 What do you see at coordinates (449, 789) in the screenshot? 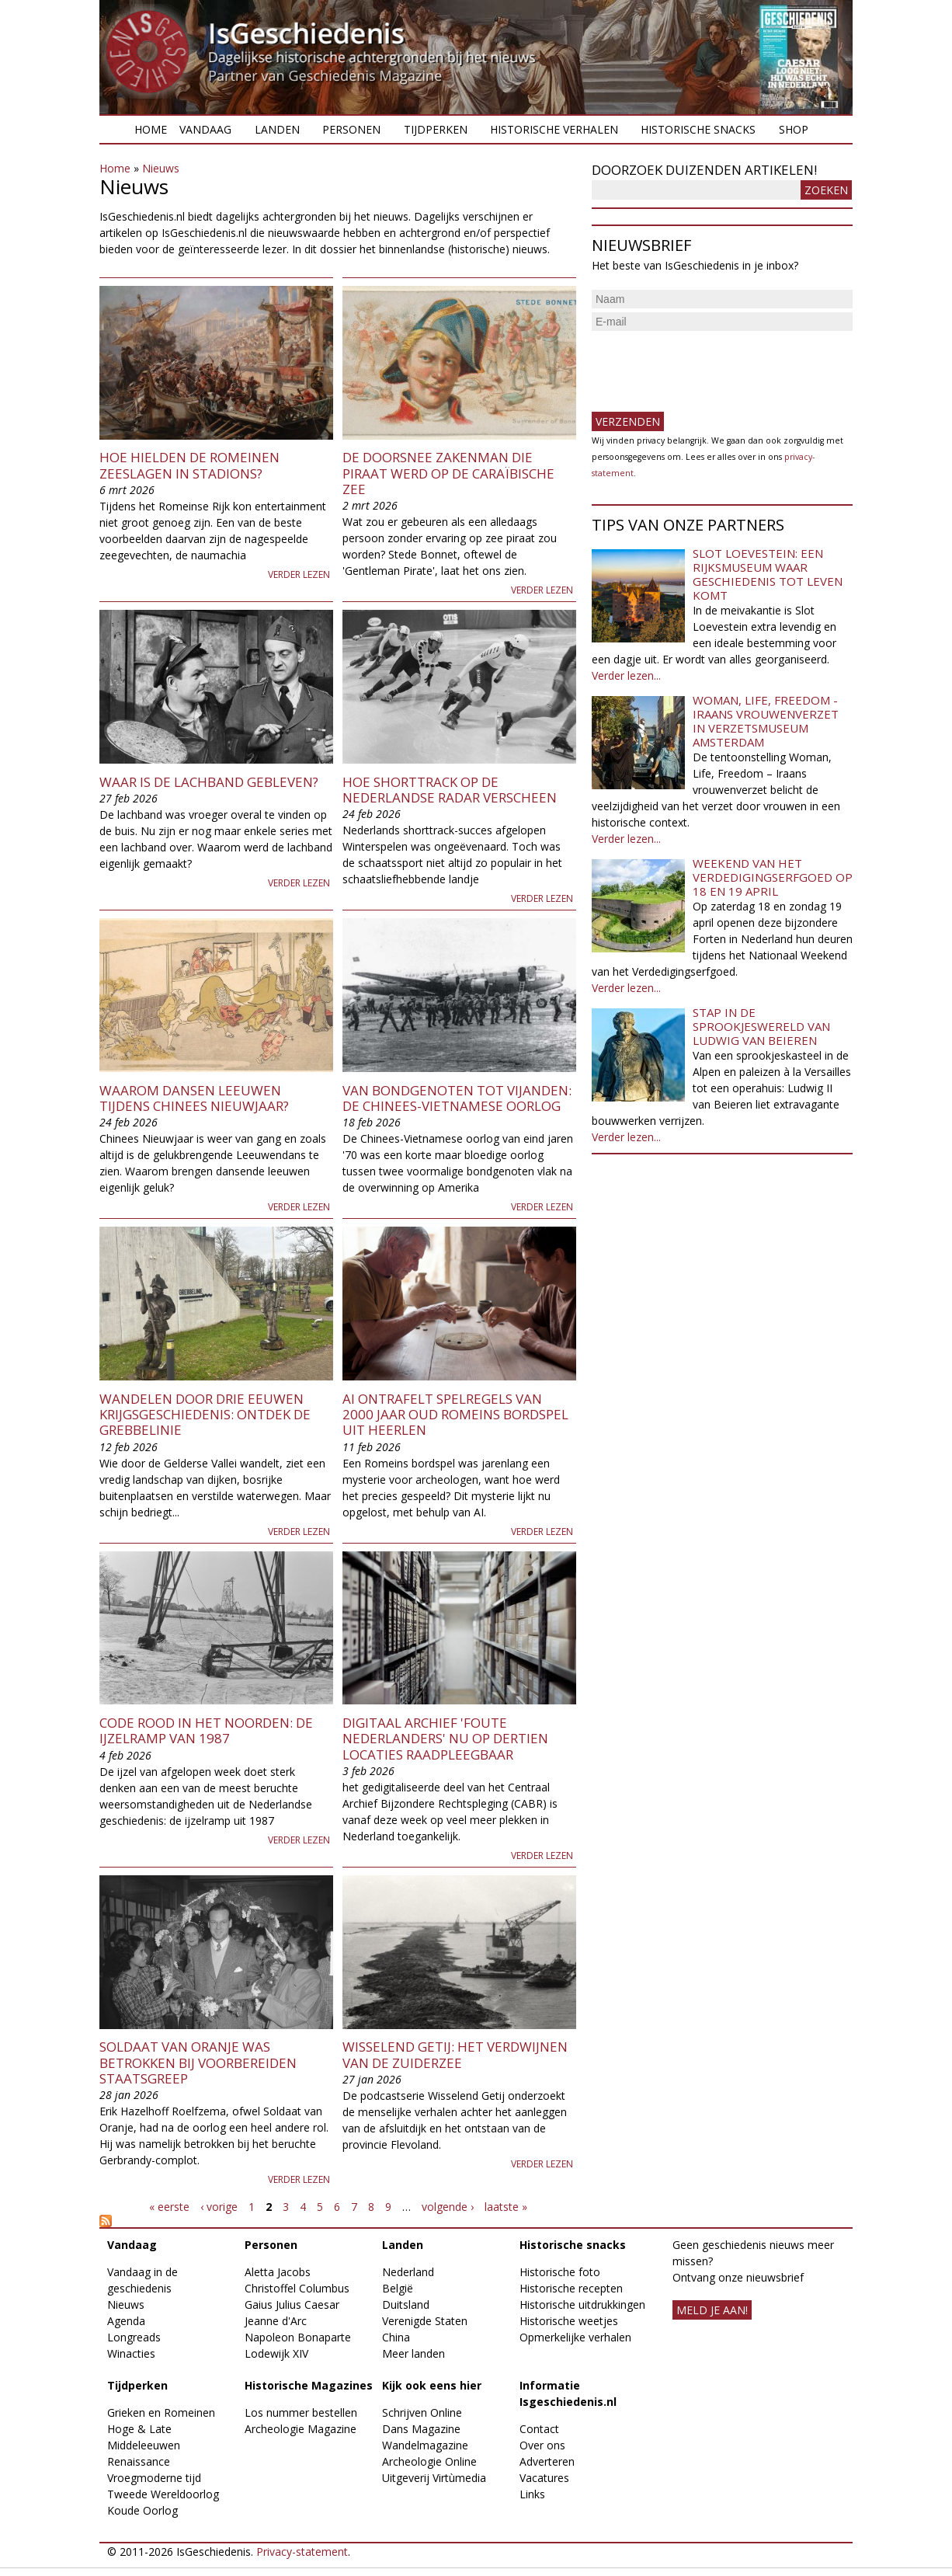
I see `Hoe shorttrack op de Nederlandse radar verscheen` at bounding box center [449, 789].